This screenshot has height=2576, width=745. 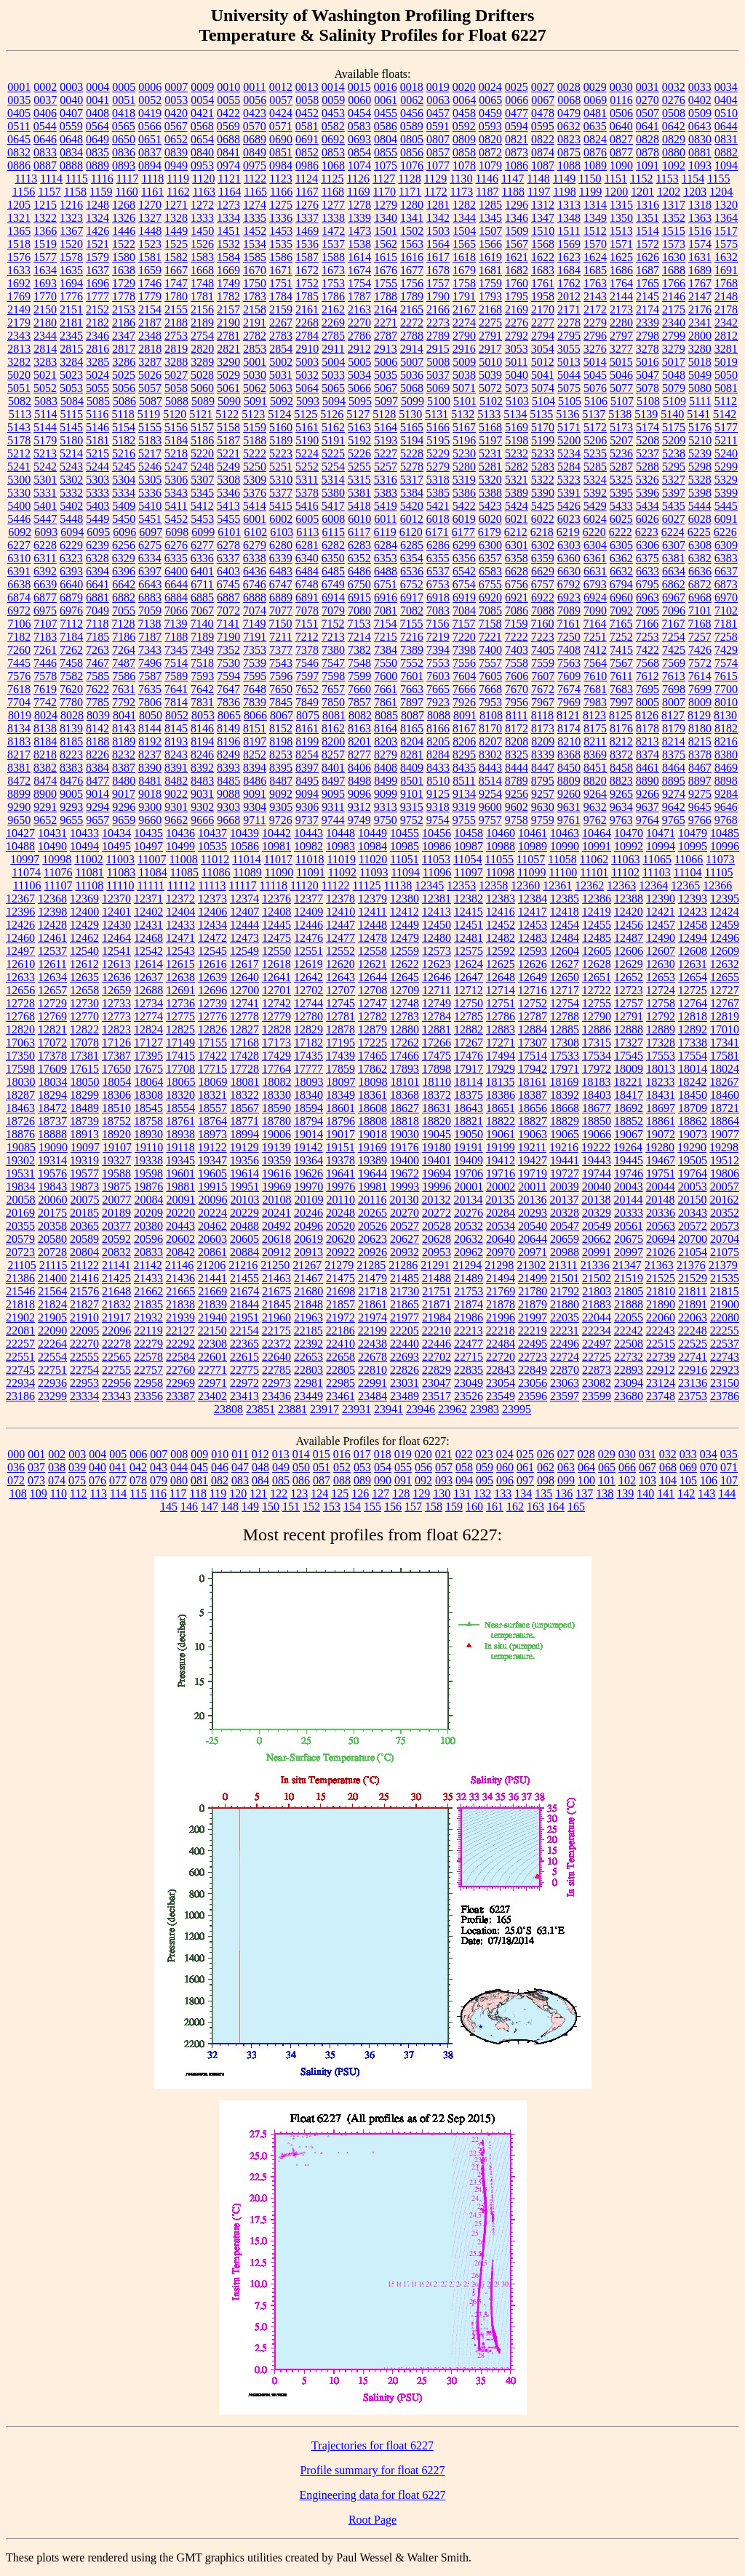 What do you see at coordinates (621, 728) in the screenshot?
I see `8176` at bounding box center [621, 728].